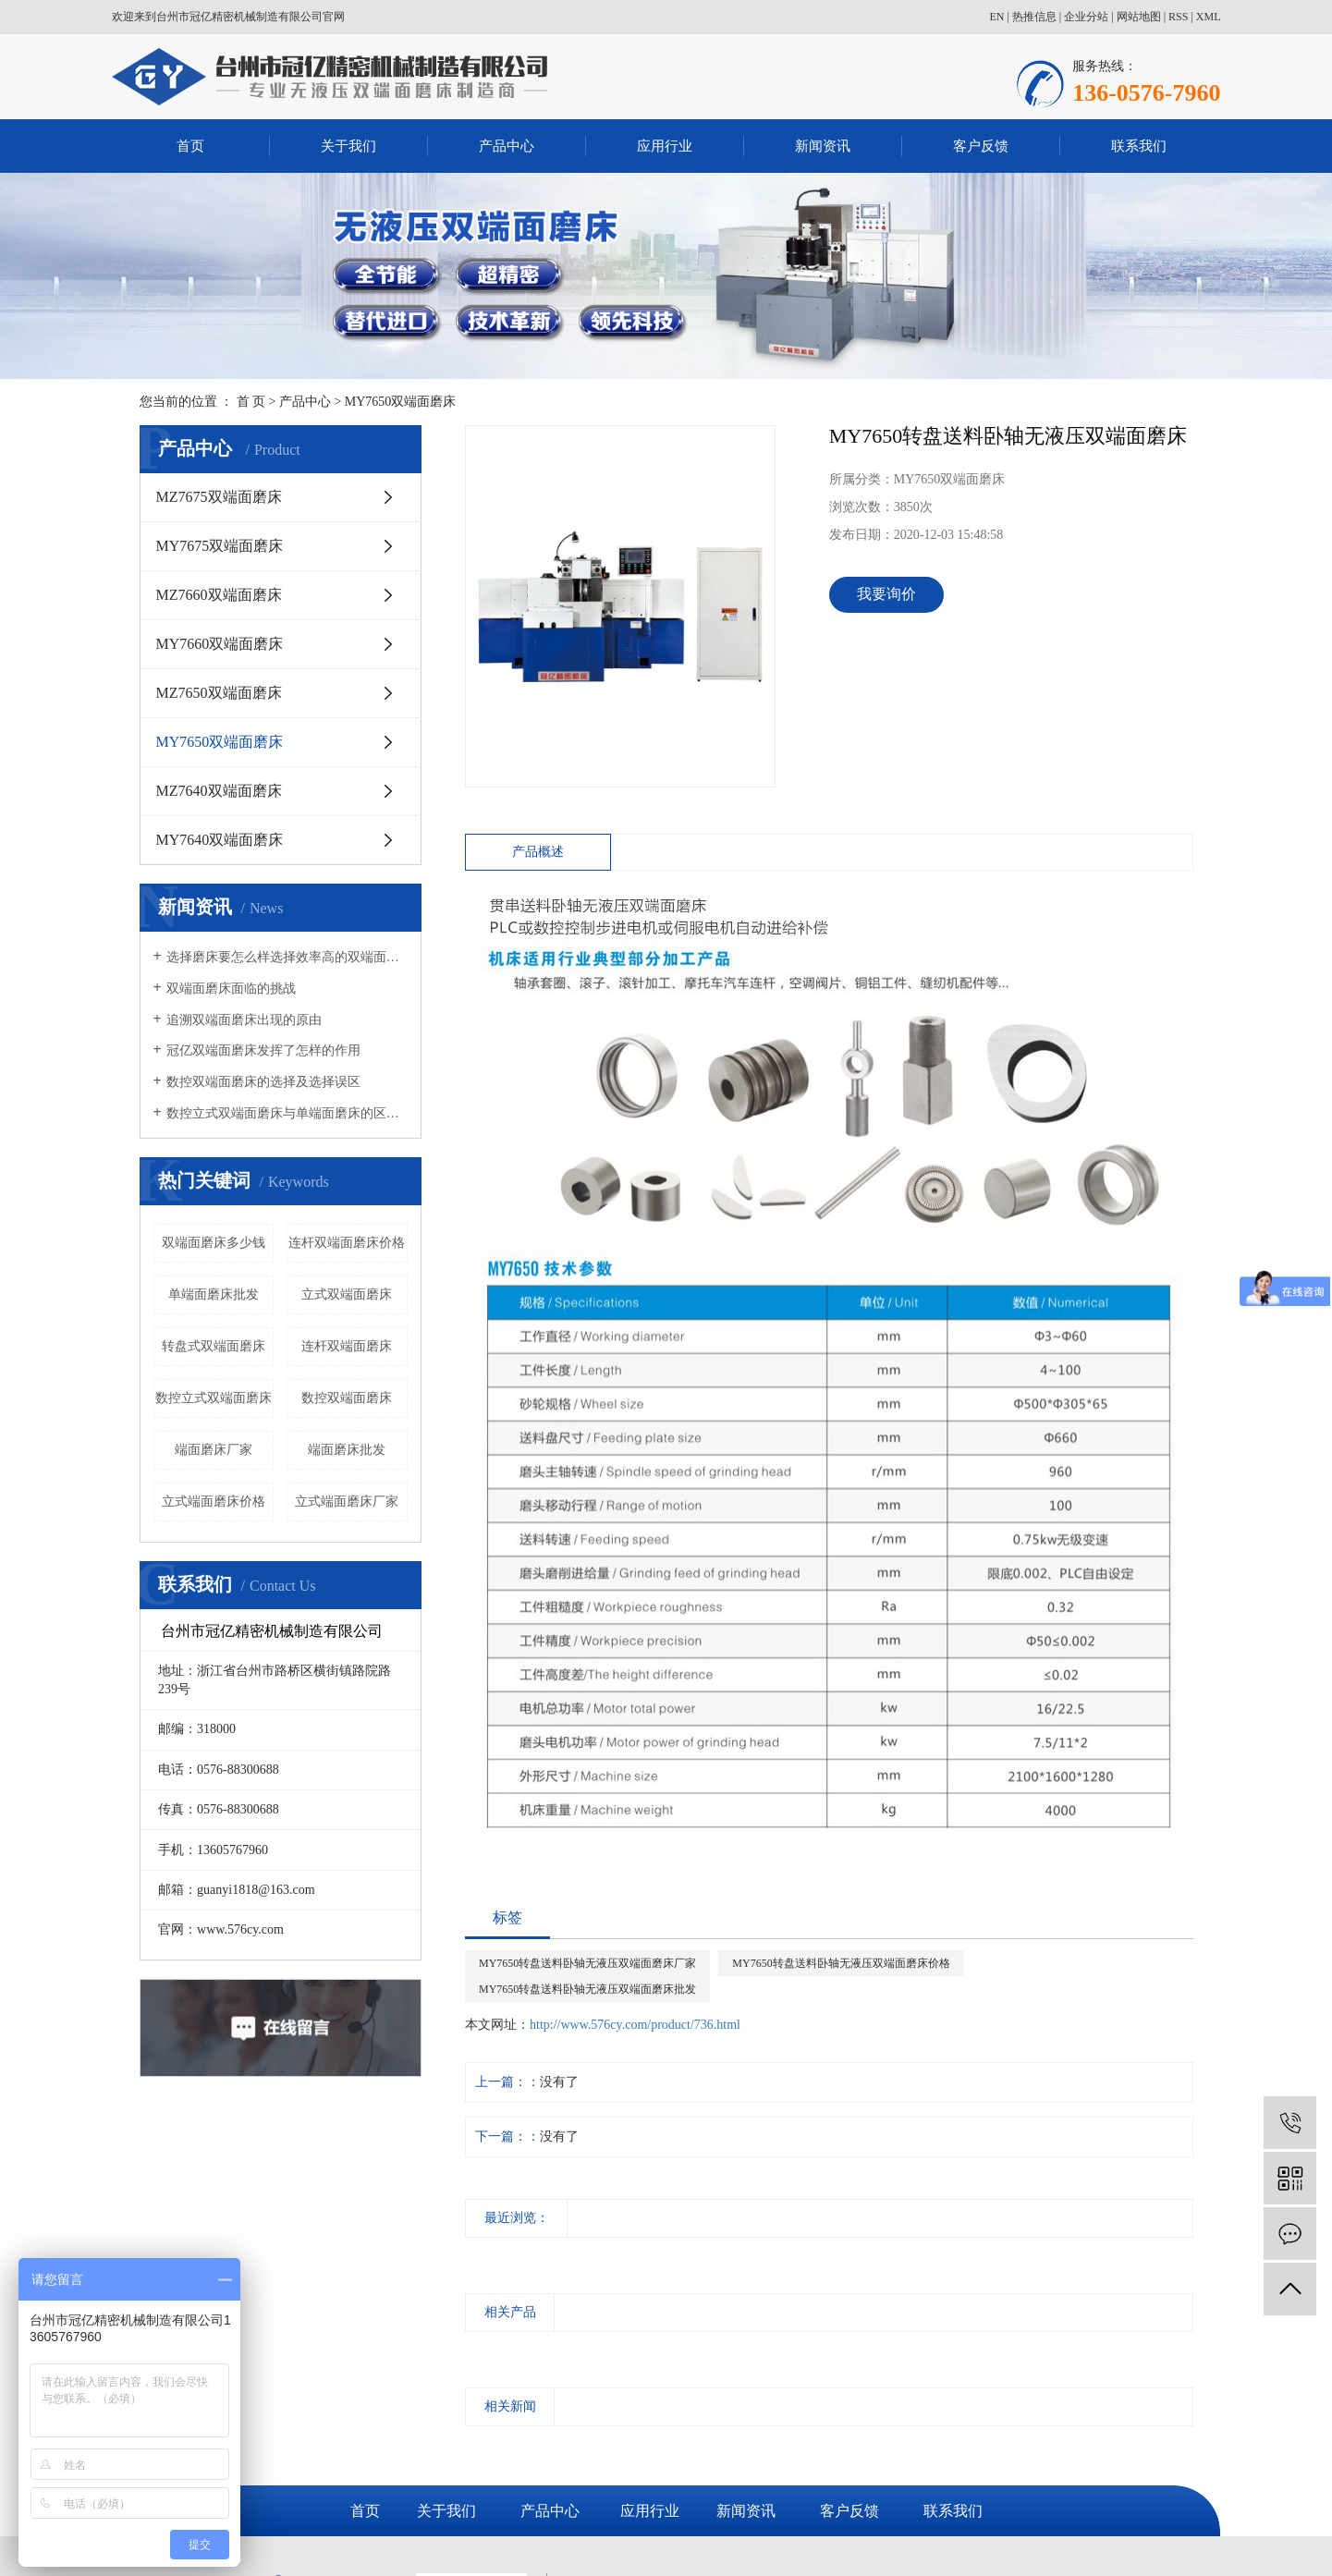 This screenshot has height=2576, width=1332. What do you see at coordinates (1086, 16) in the screenshot?
I see `企业分站` at bounding box center [1086, 16].